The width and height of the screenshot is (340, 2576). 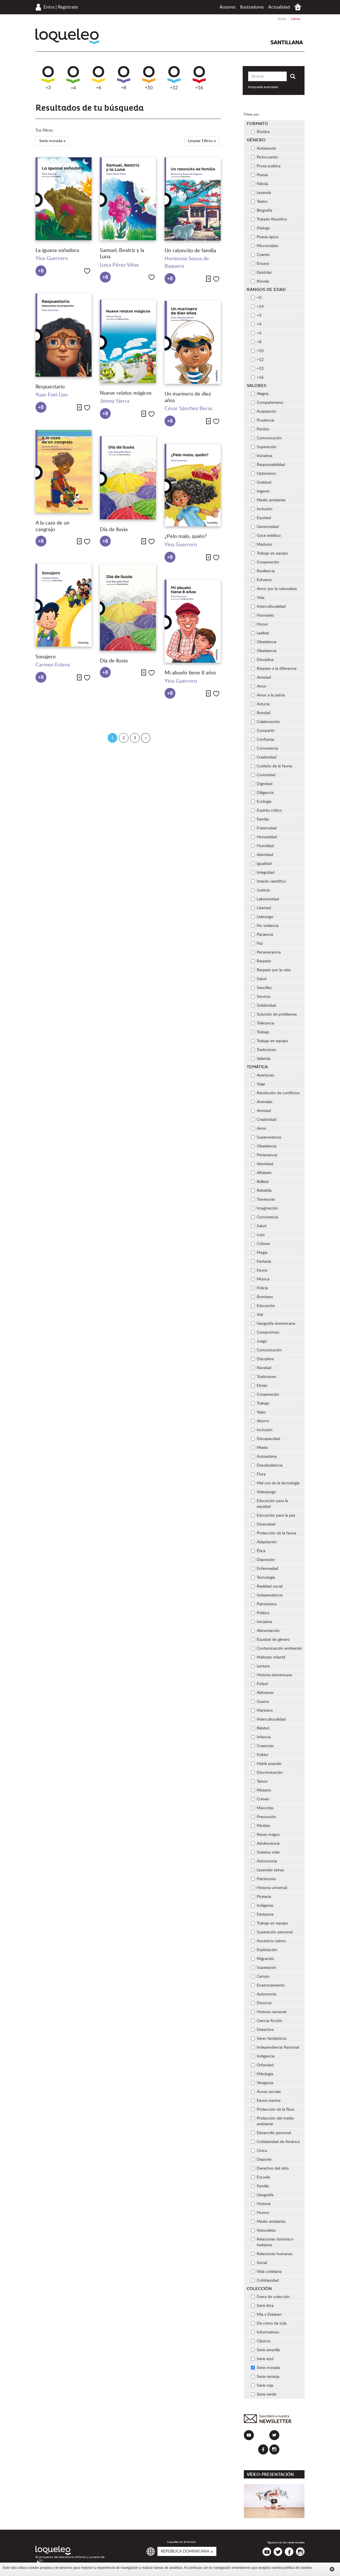 What do you see at coordinates (202, 141) in the screenshot?
I see `Limpiar Filtros x` at bounding box center [202, 141].